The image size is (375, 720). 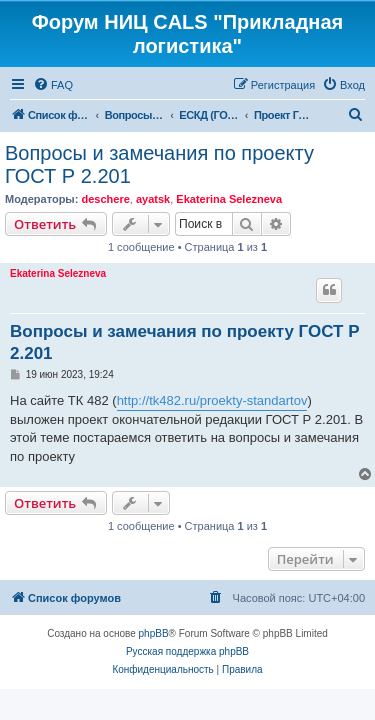 I want to click on phpBB, so click(x=154, y=633).